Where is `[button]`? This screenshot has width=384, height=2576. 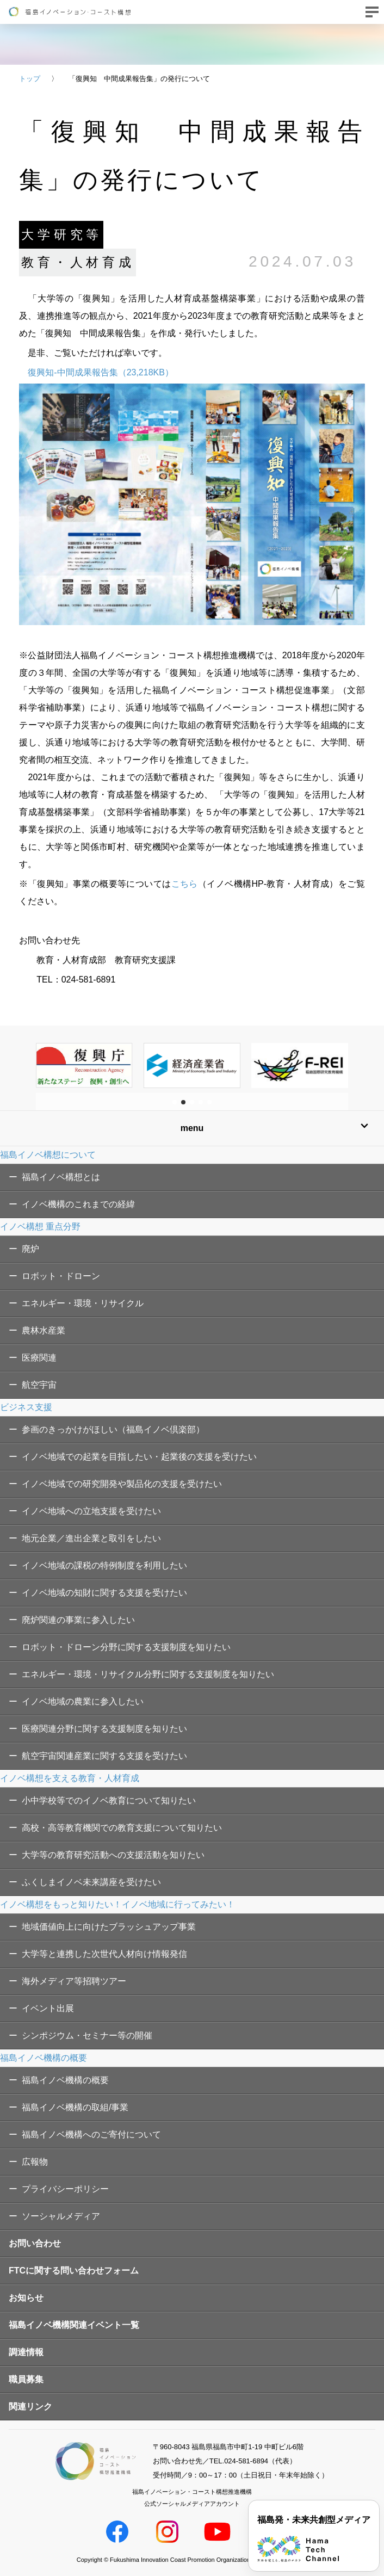 [button] is located at coordinates (174, 1102).